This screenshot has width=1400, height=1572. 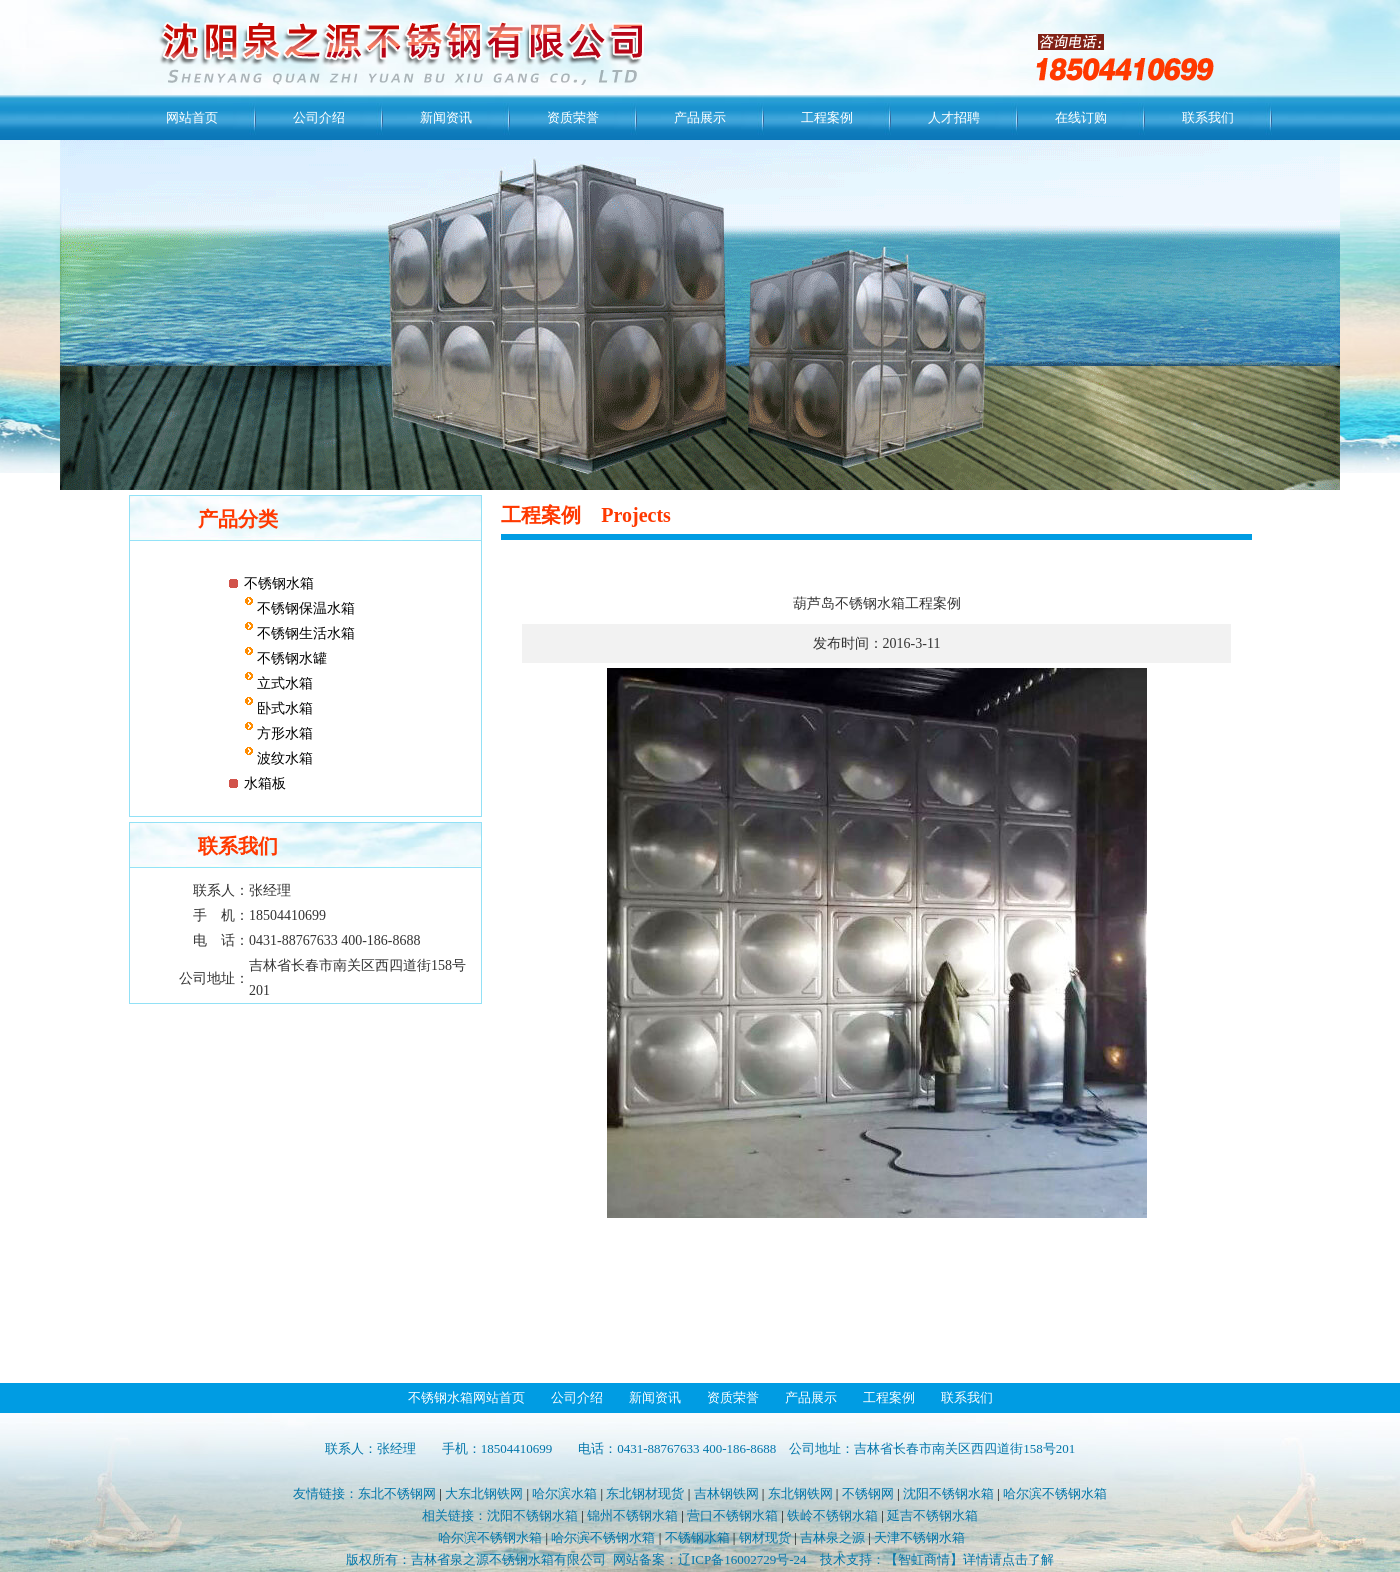 I want to click on 产品展示, so click(x=700, y=117).